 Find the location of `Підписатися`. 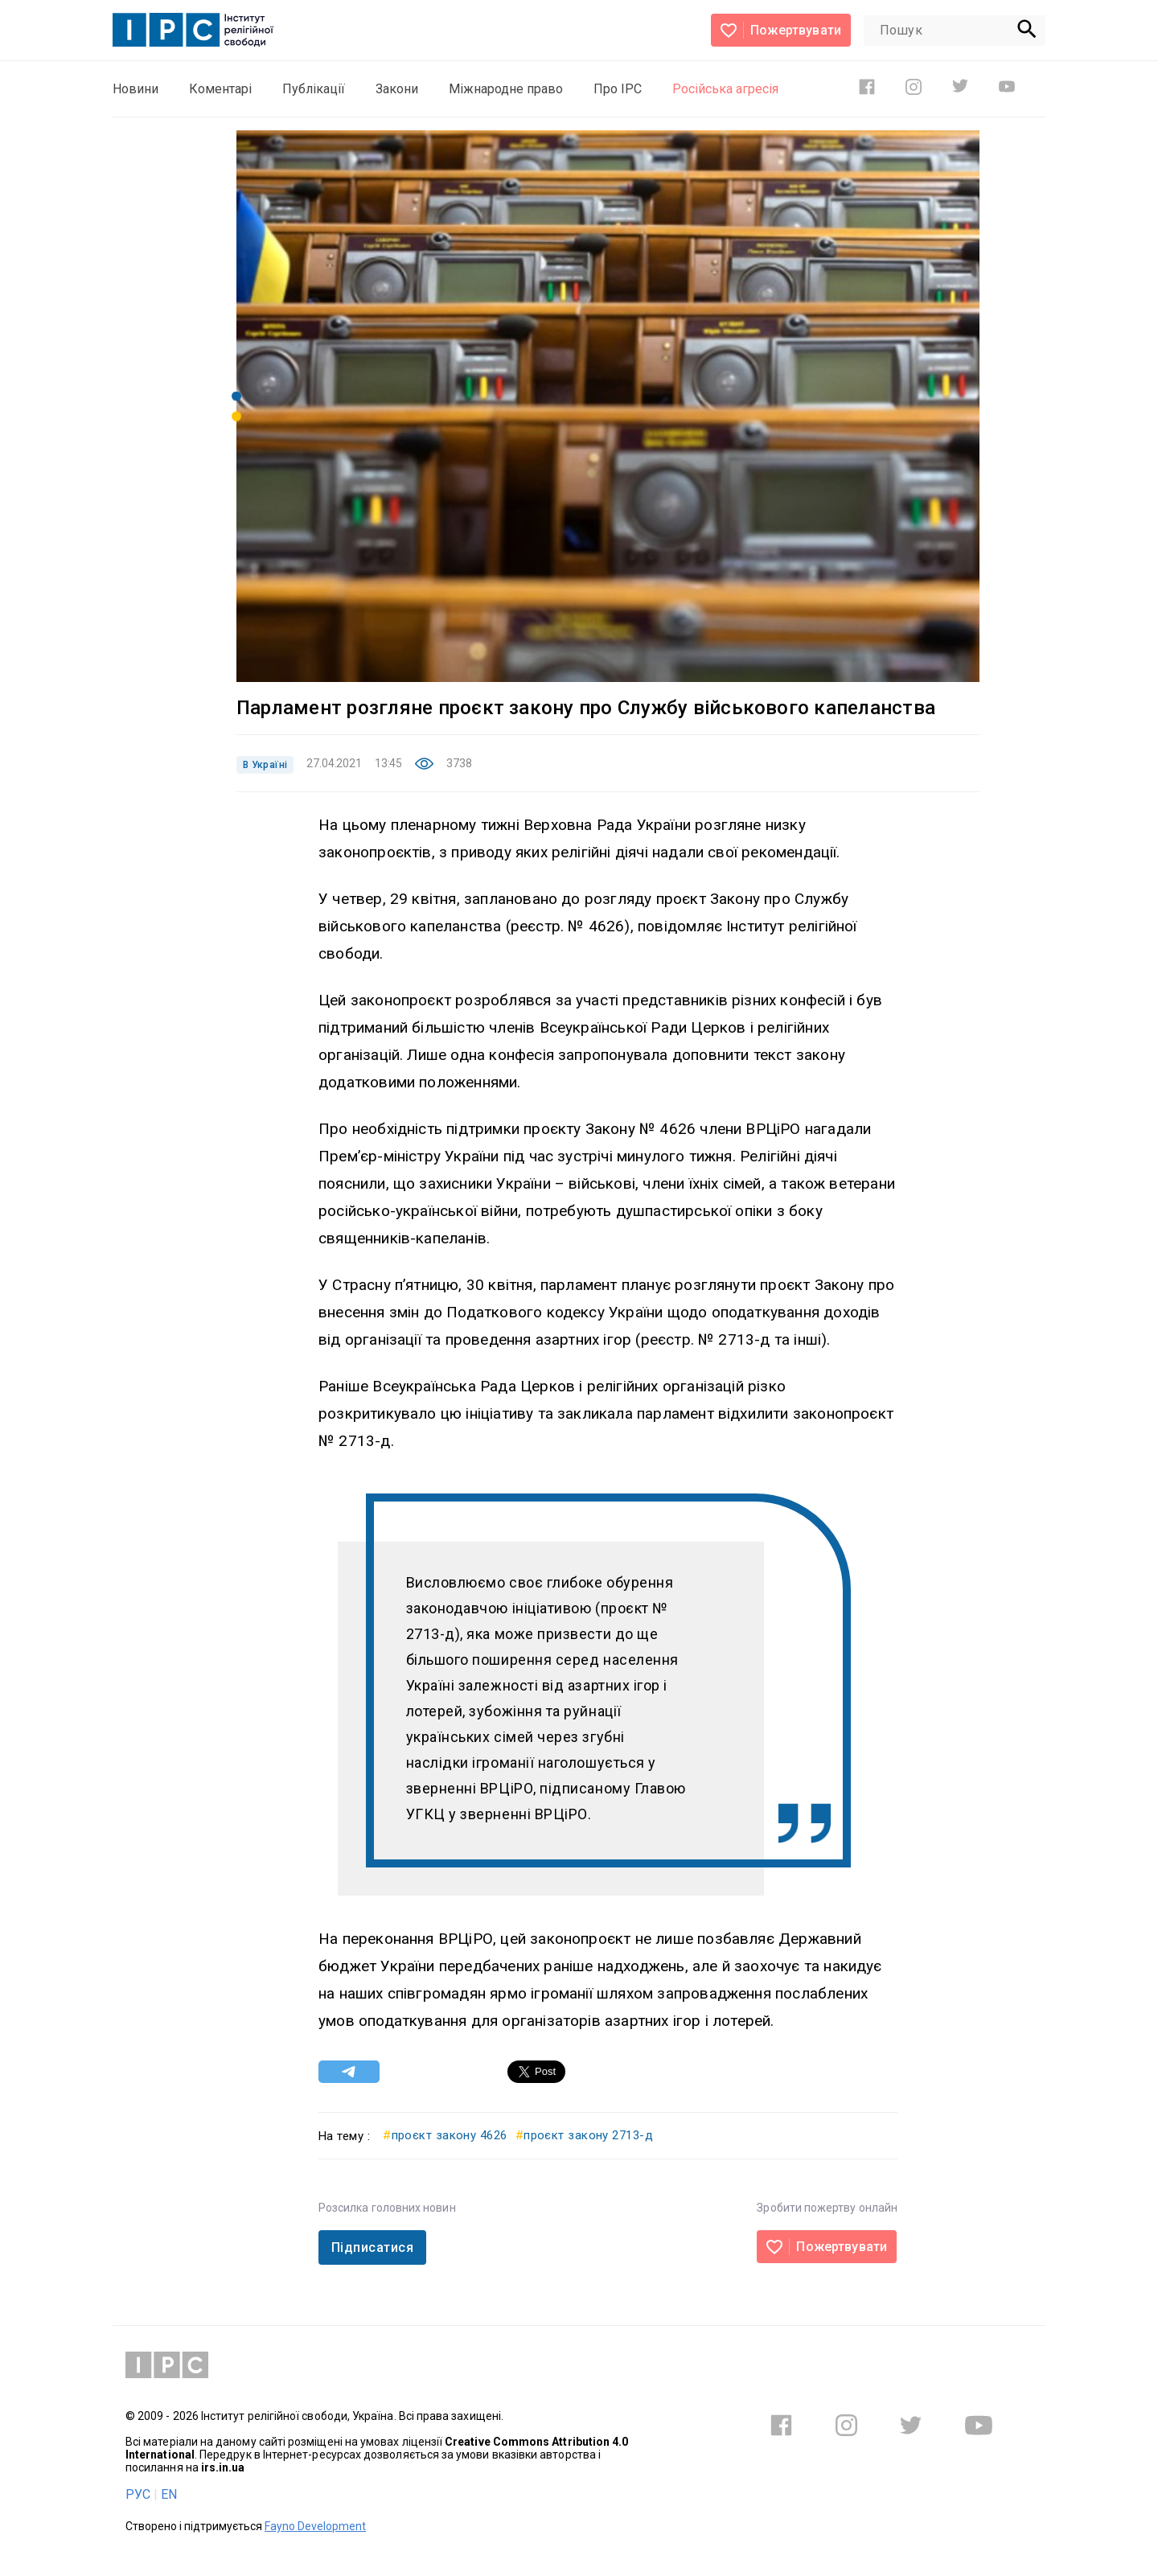

Підписатися is located at coordinates (372, 2247).